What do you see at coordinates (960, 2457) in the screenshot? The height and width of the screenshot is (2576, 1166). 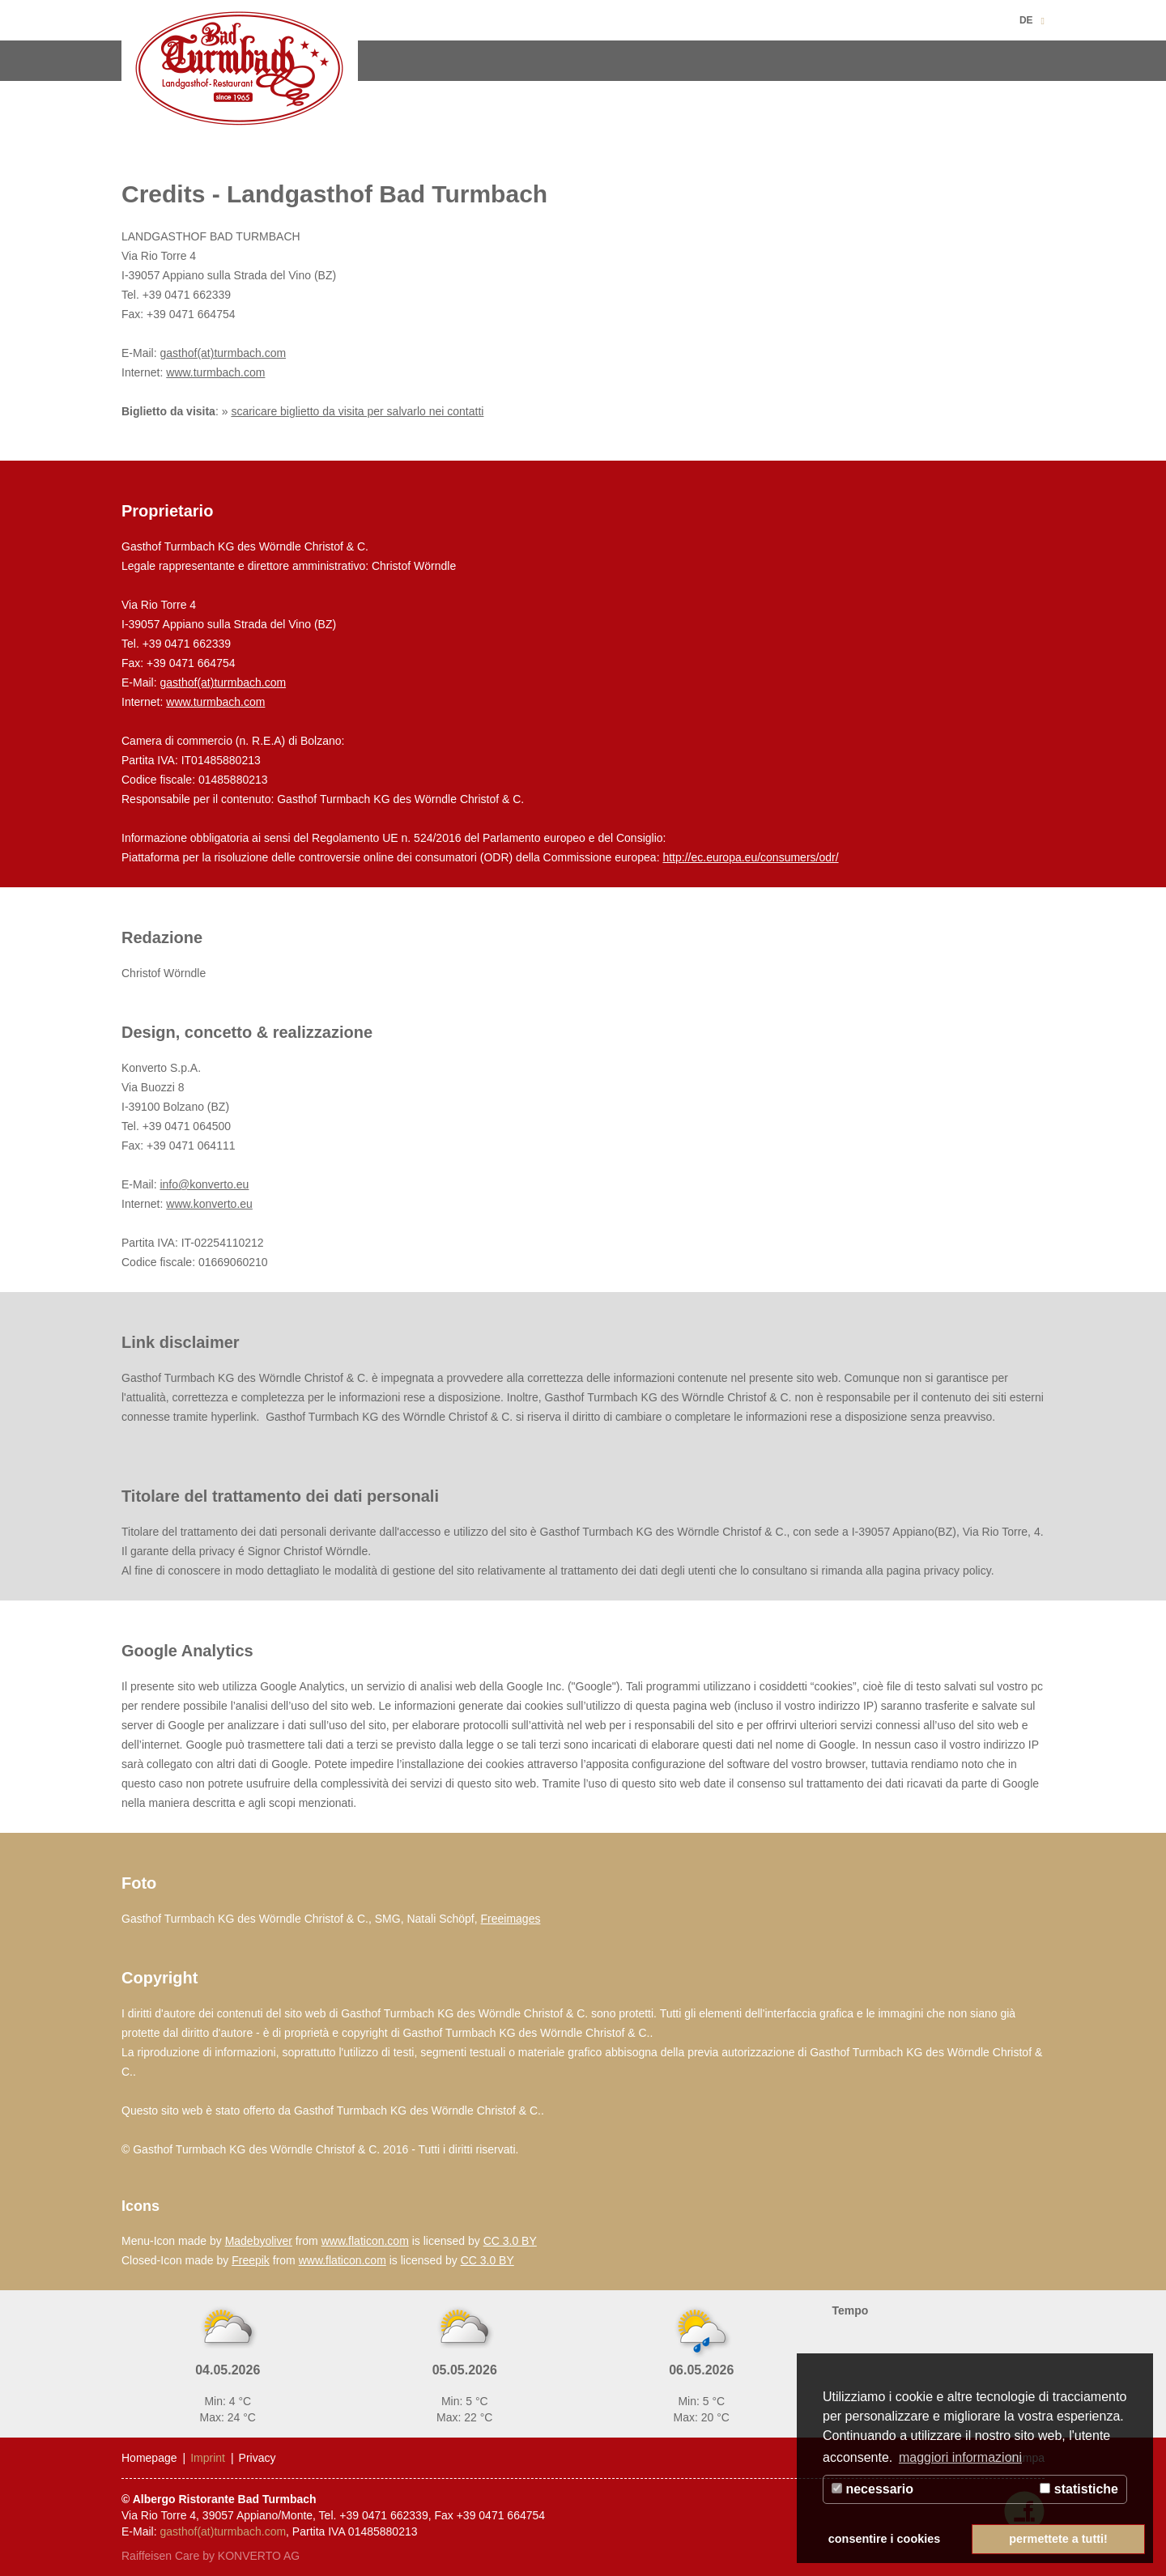 I see `maggiori informazioni [button]` at bounding box center [960, 2457].